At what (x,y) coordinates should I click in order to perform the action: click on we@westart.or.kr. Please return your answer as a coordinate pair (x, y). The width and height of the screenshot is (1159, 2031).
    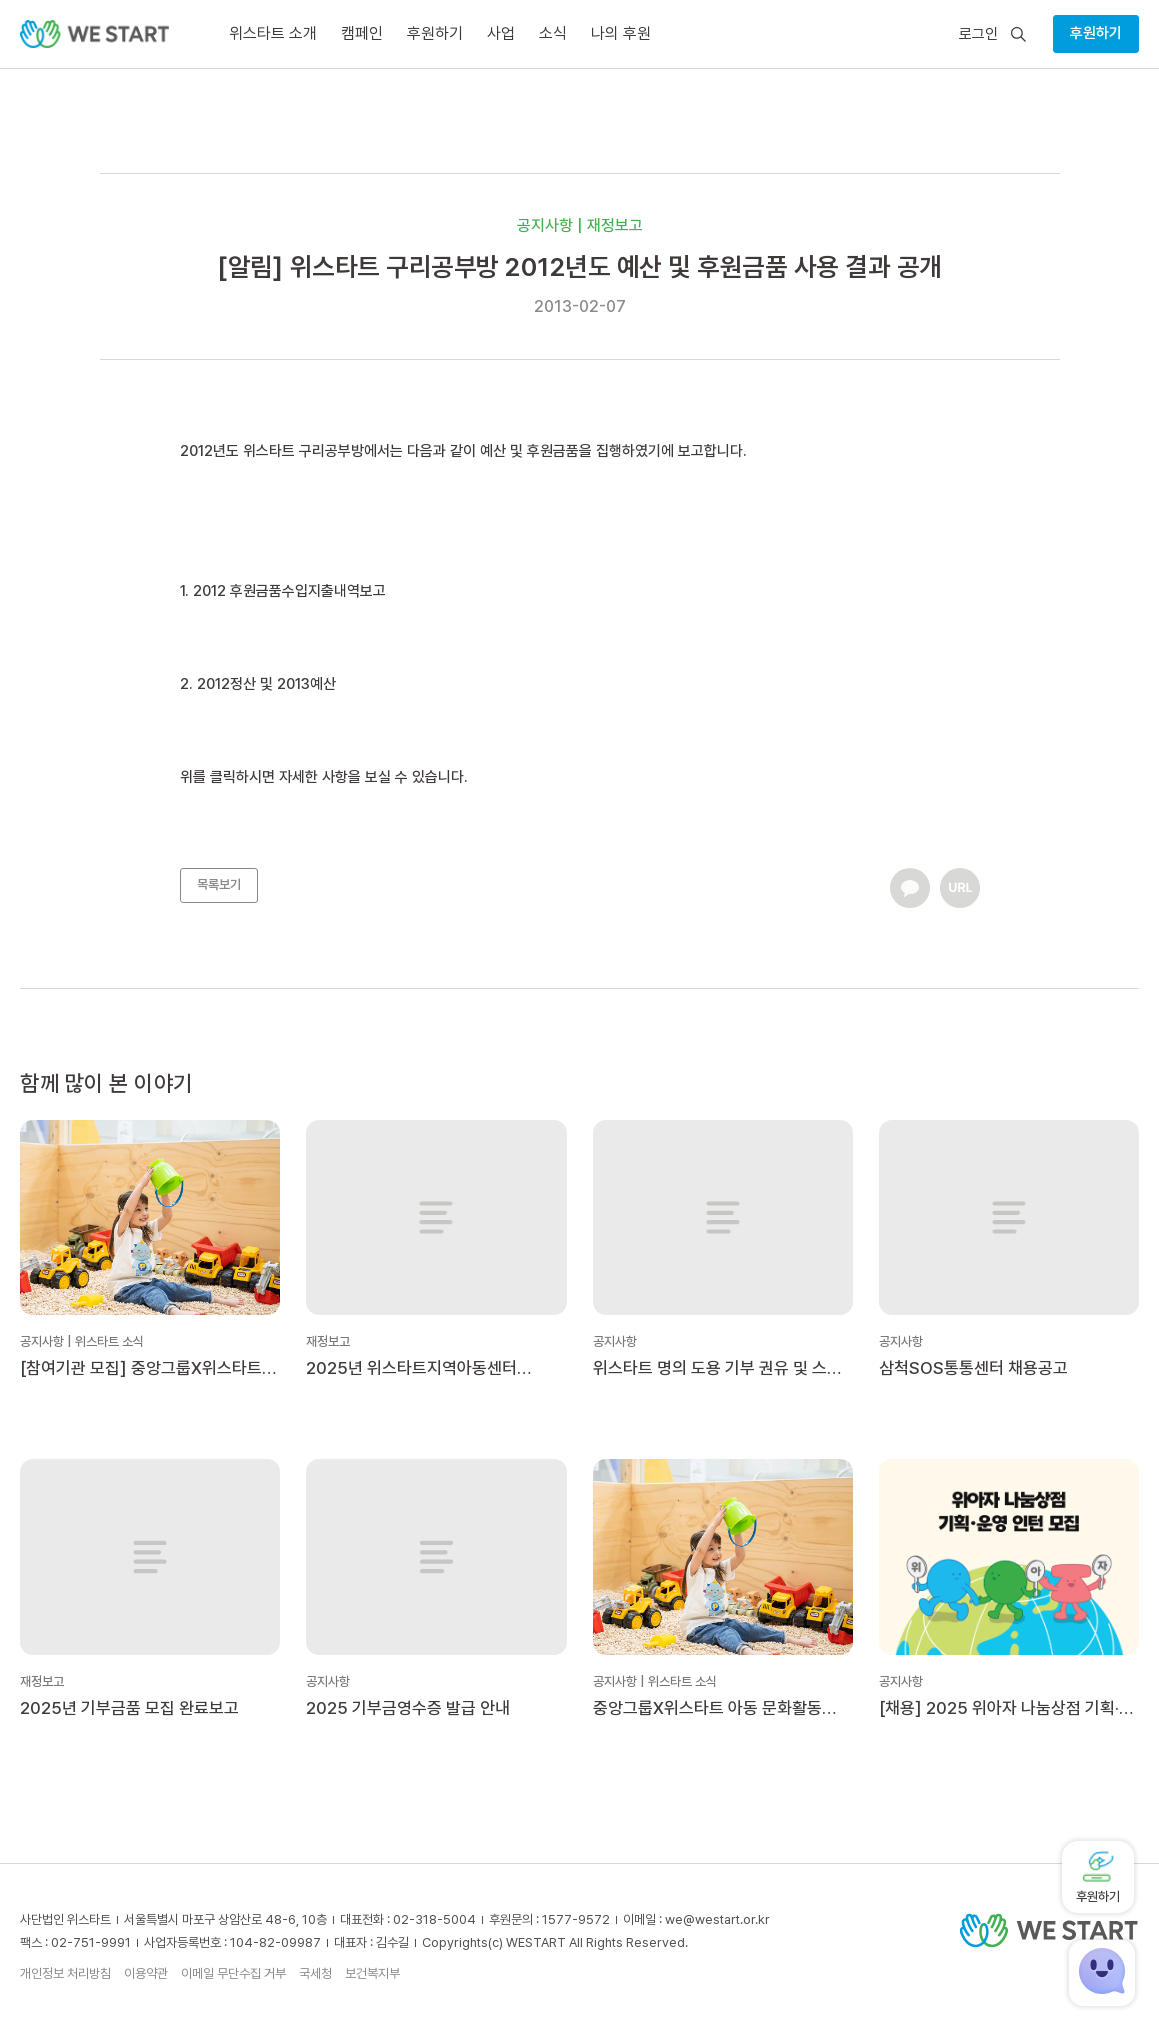
    Looking at the image, I should click on (717, 1919).